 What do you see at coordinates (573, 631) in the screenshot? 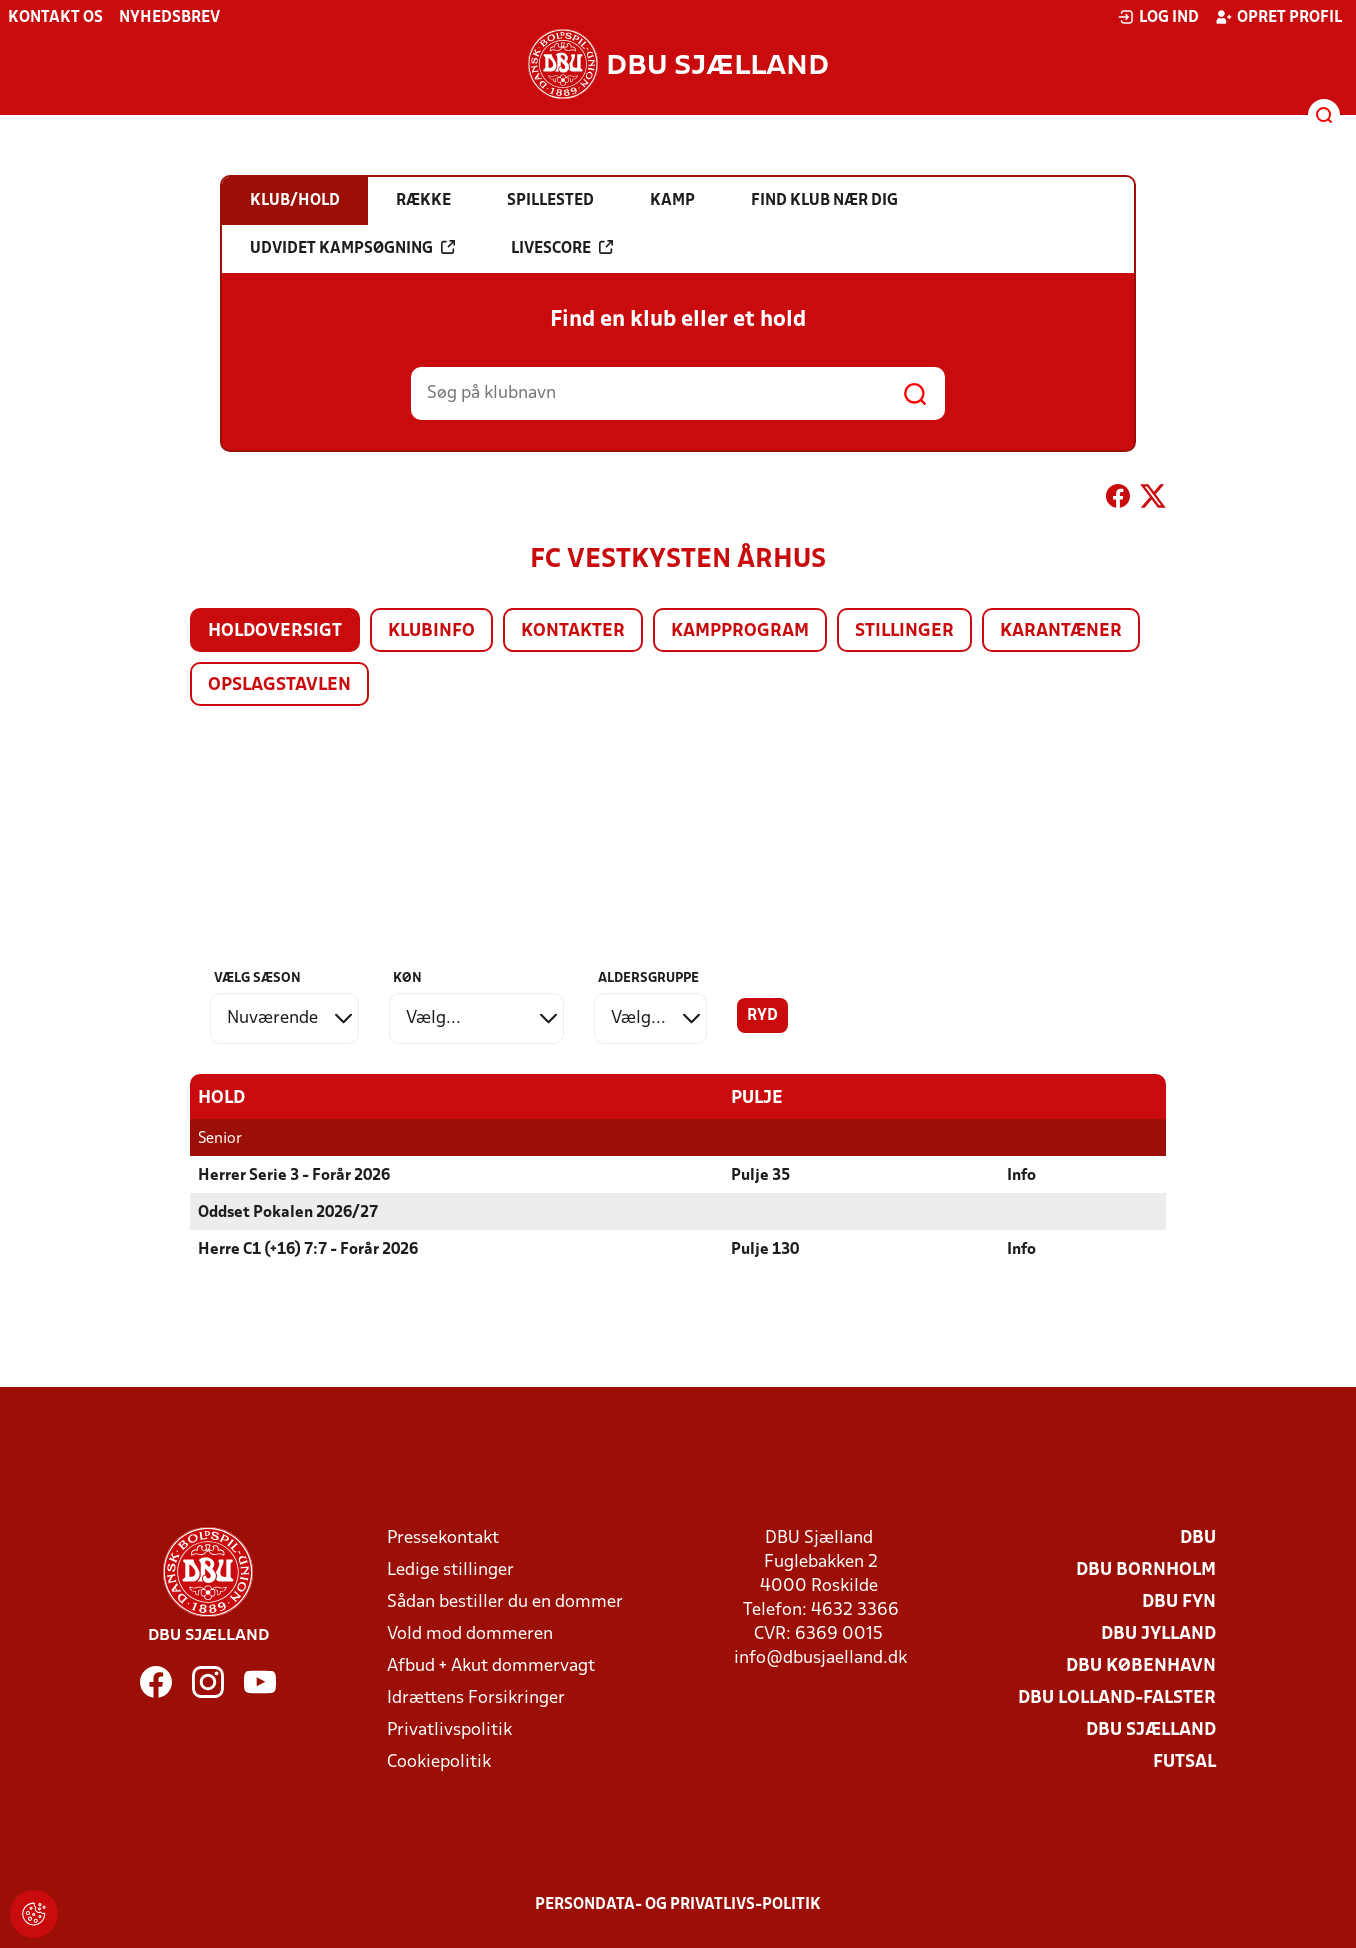
I see `Kontakter` at bounding box center [573, 631].